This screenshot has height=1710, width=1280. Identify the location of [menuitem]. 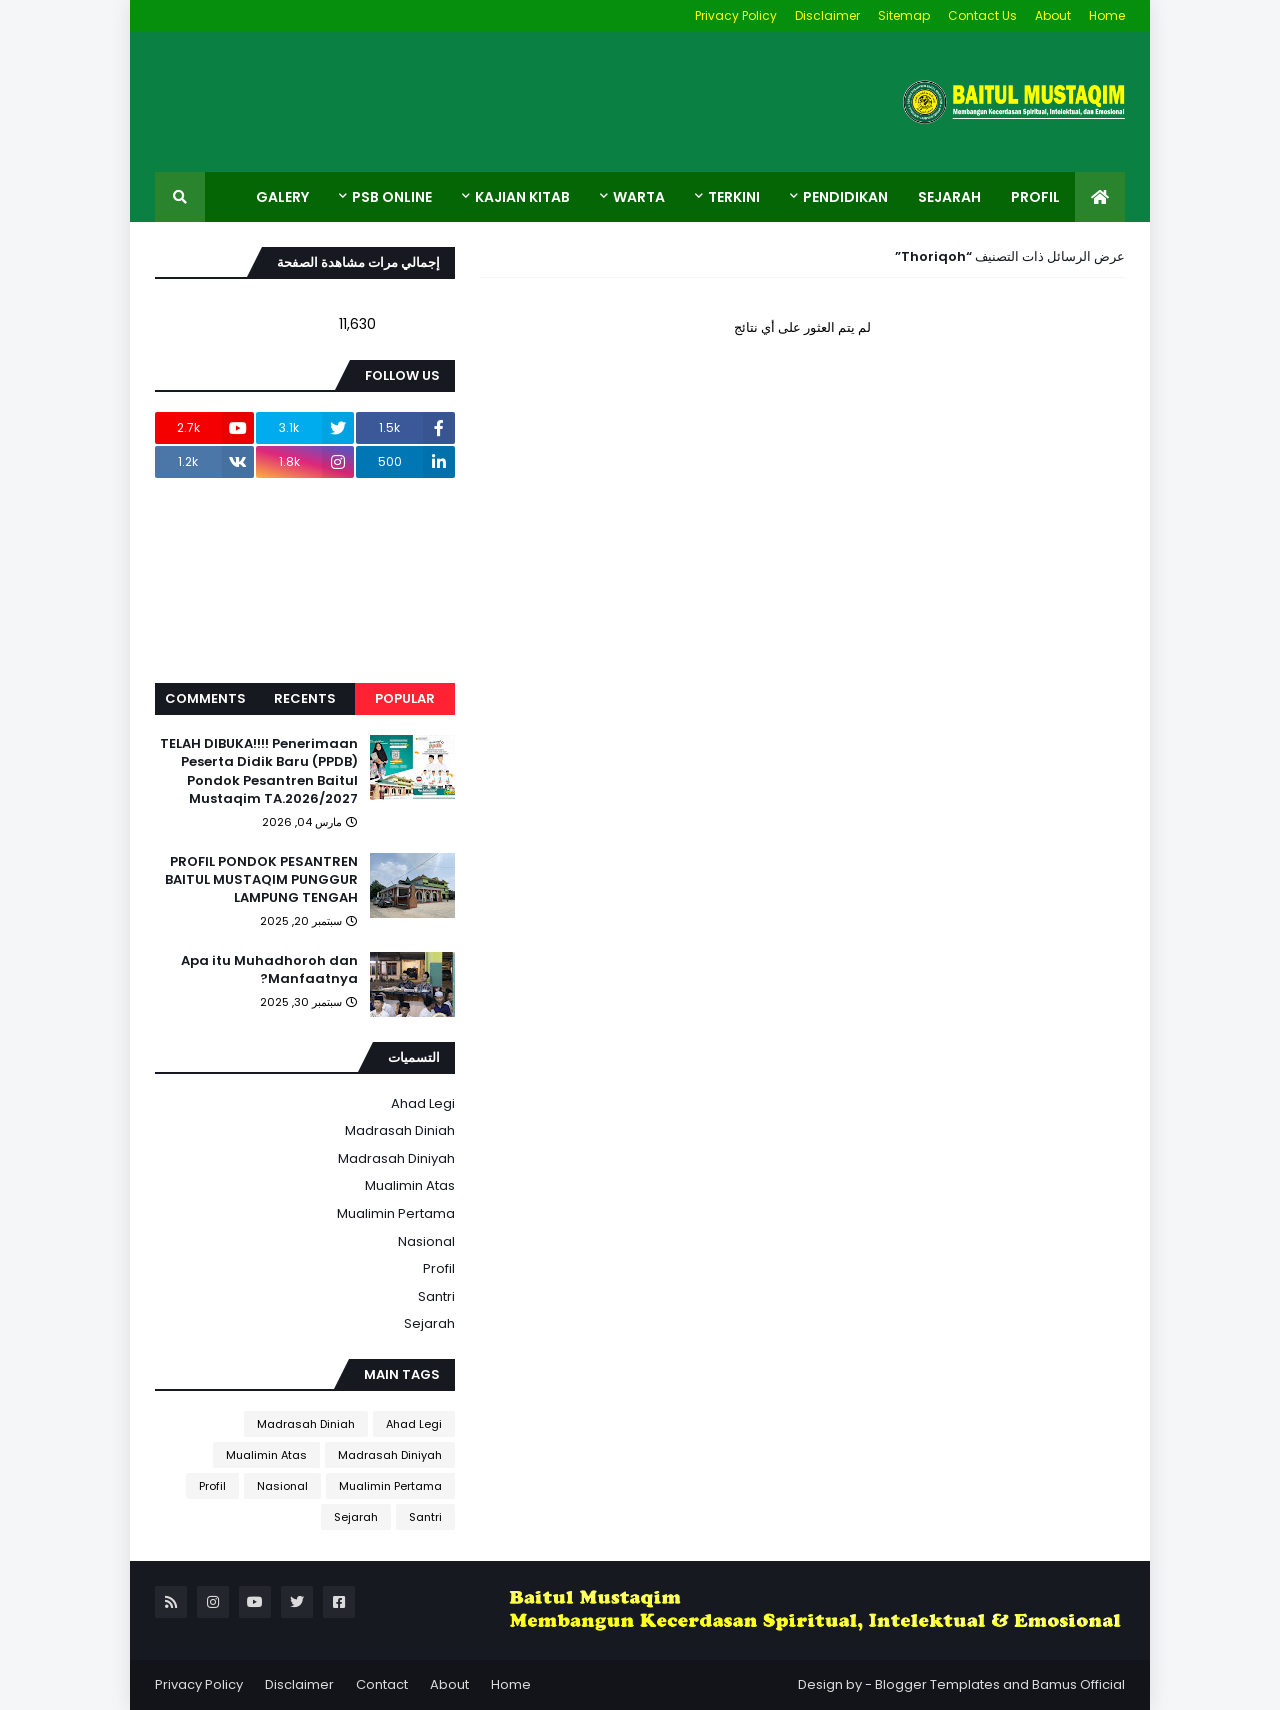
(1100, 197).